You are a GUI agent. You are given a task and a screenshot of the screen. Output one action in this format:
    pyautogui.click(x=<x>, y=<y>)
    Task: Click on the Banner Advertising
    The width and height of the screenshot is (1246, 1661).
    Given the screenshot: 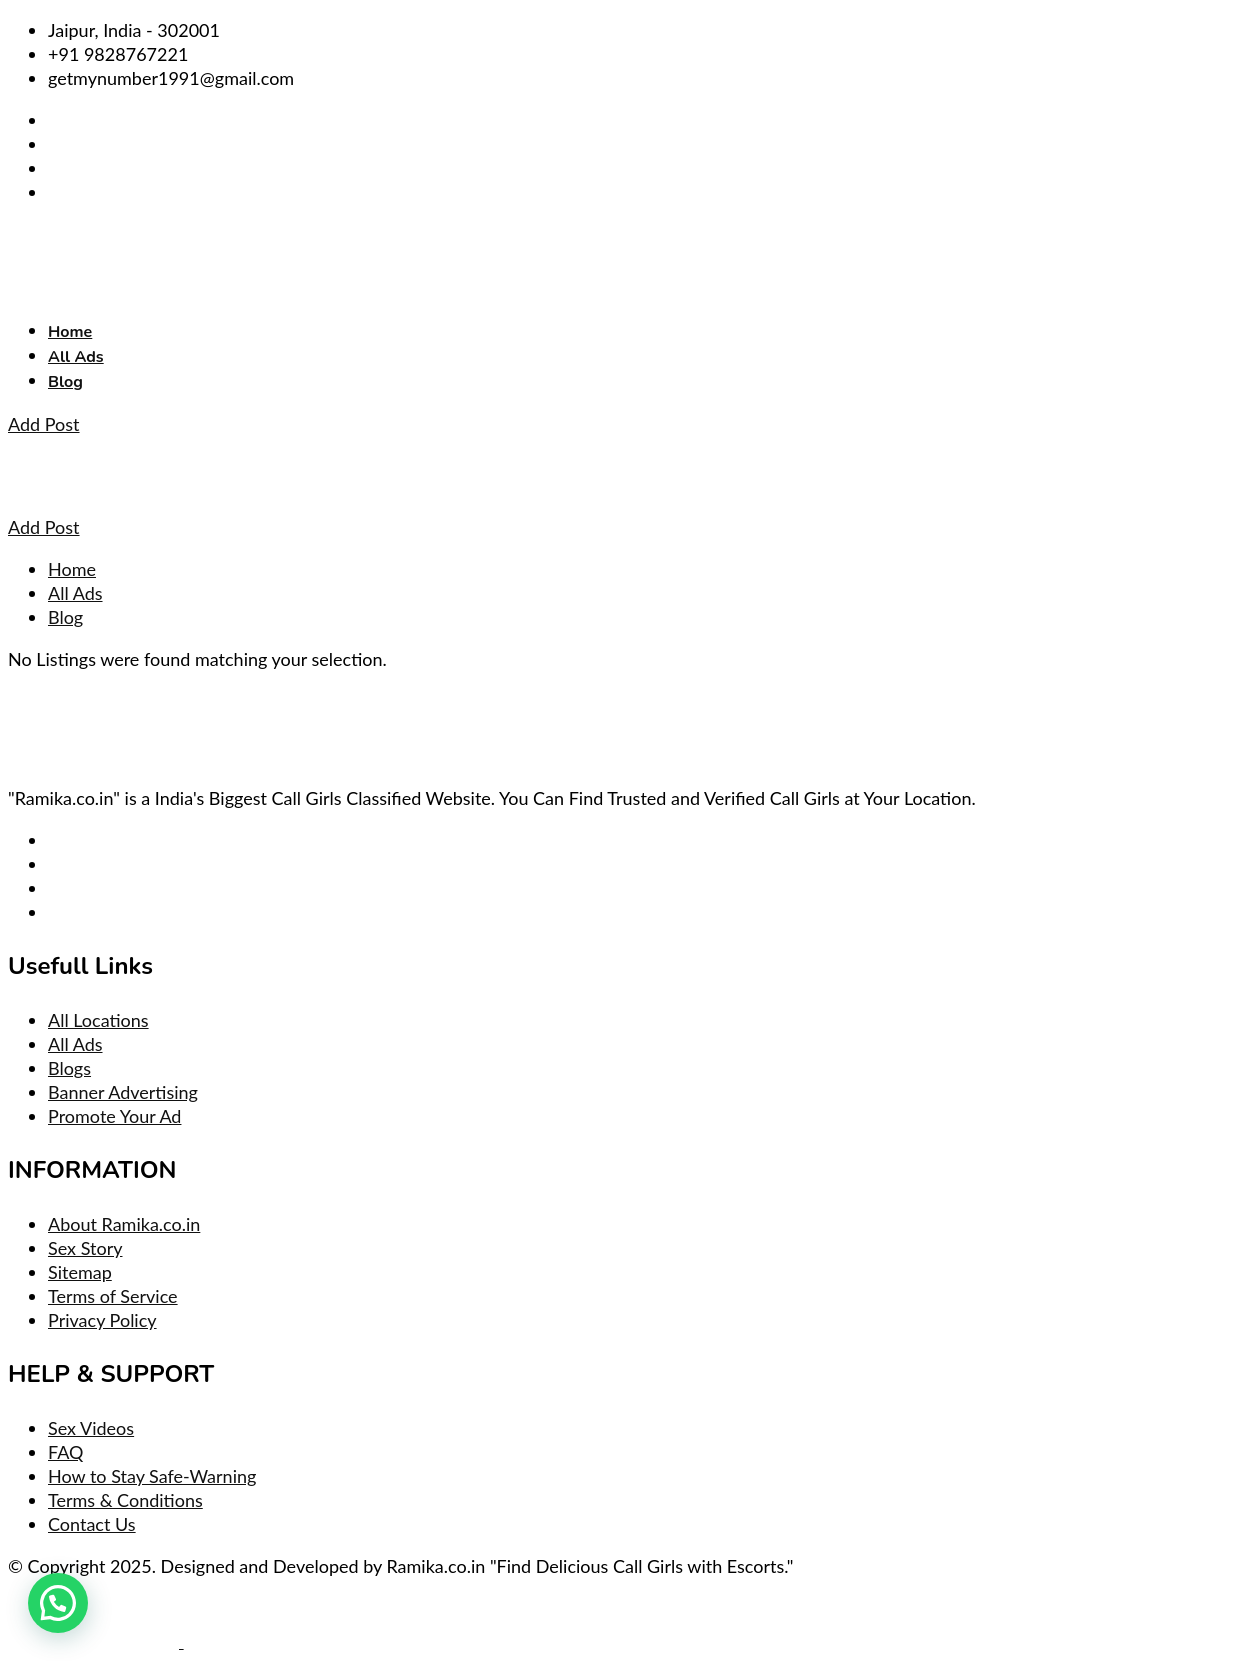 What is the action you would take?
    pyautogui.click(x=123, y=1092)
    